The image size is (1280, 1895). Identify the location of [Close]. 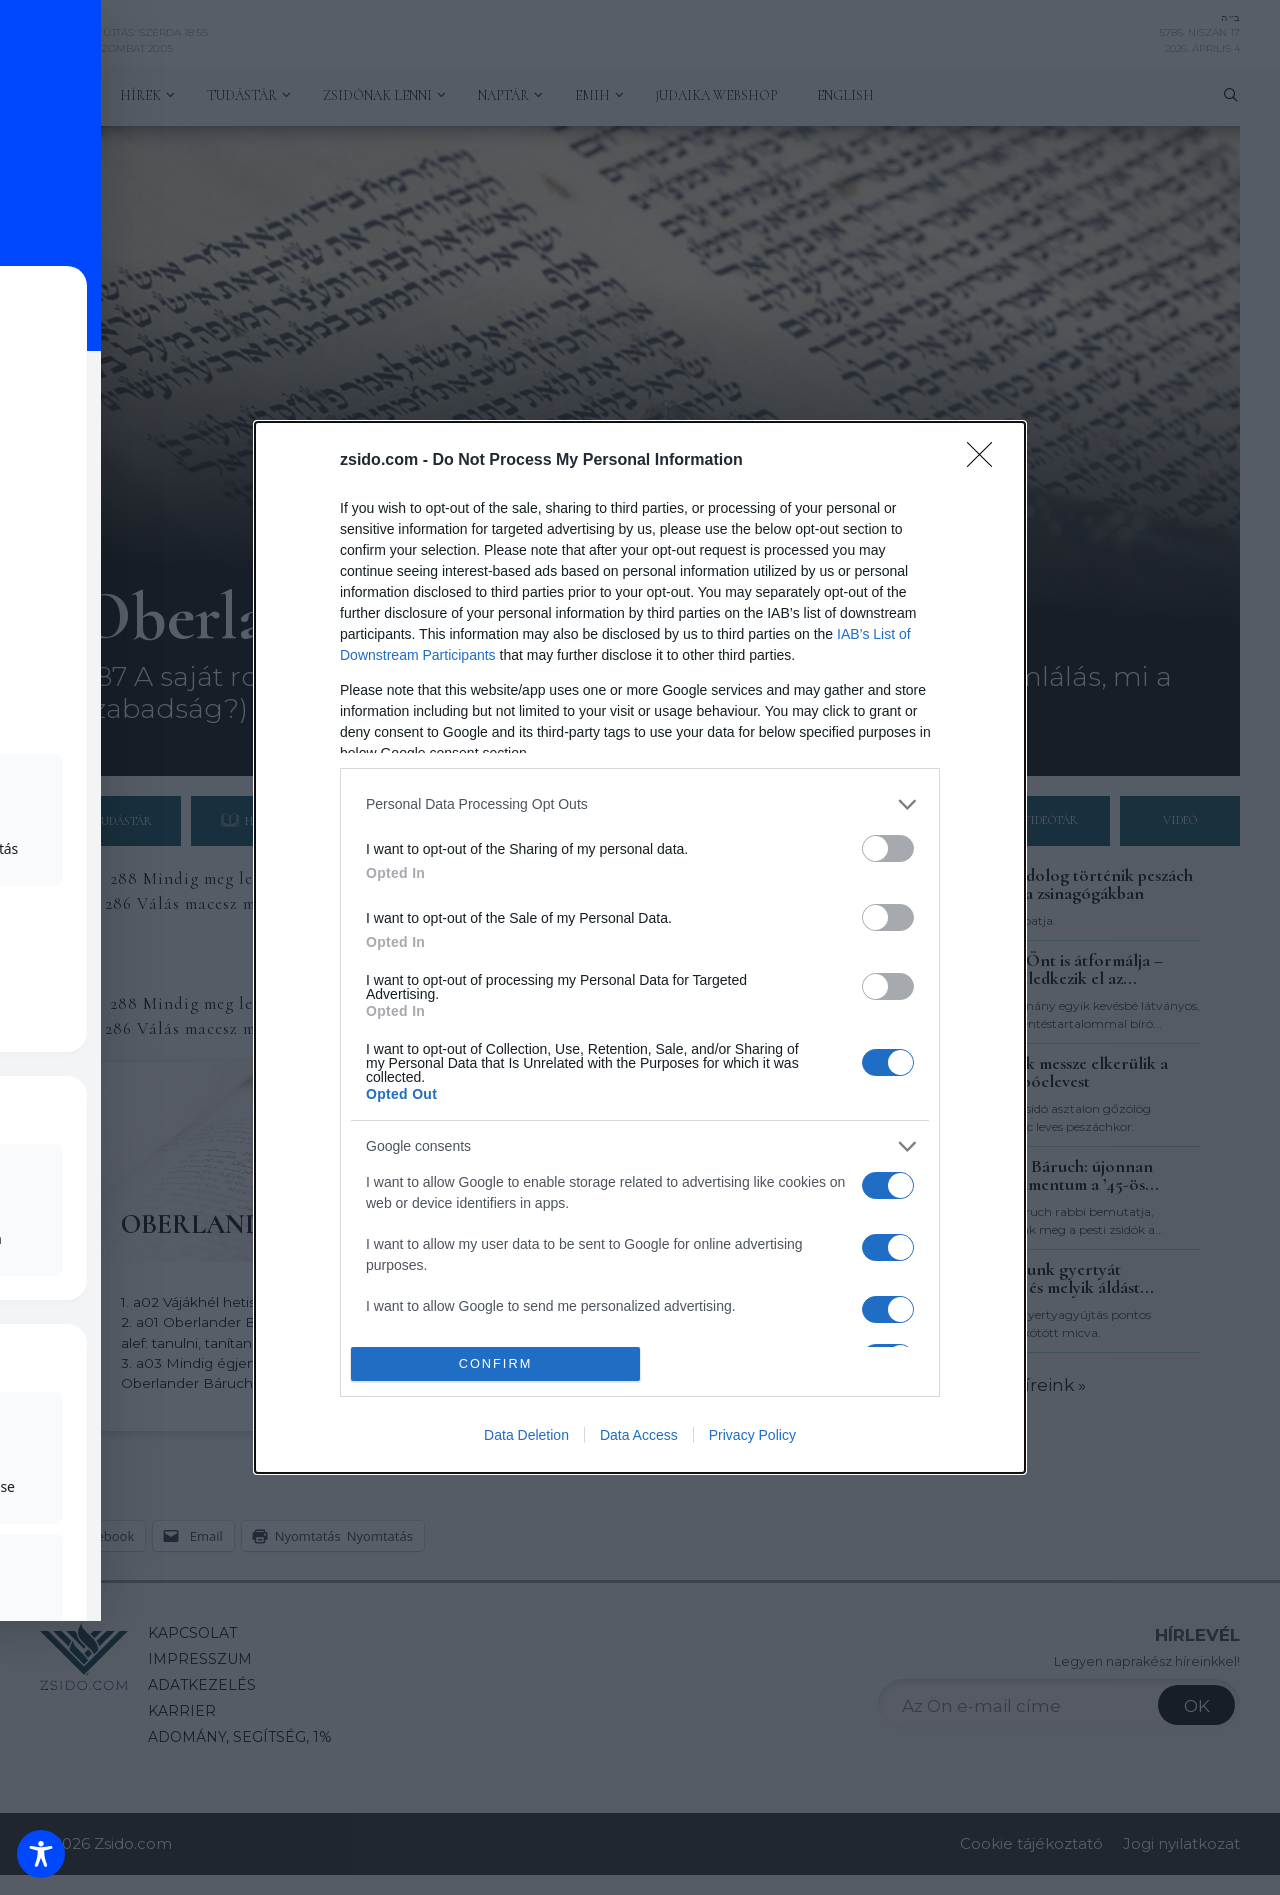
(986, 461).